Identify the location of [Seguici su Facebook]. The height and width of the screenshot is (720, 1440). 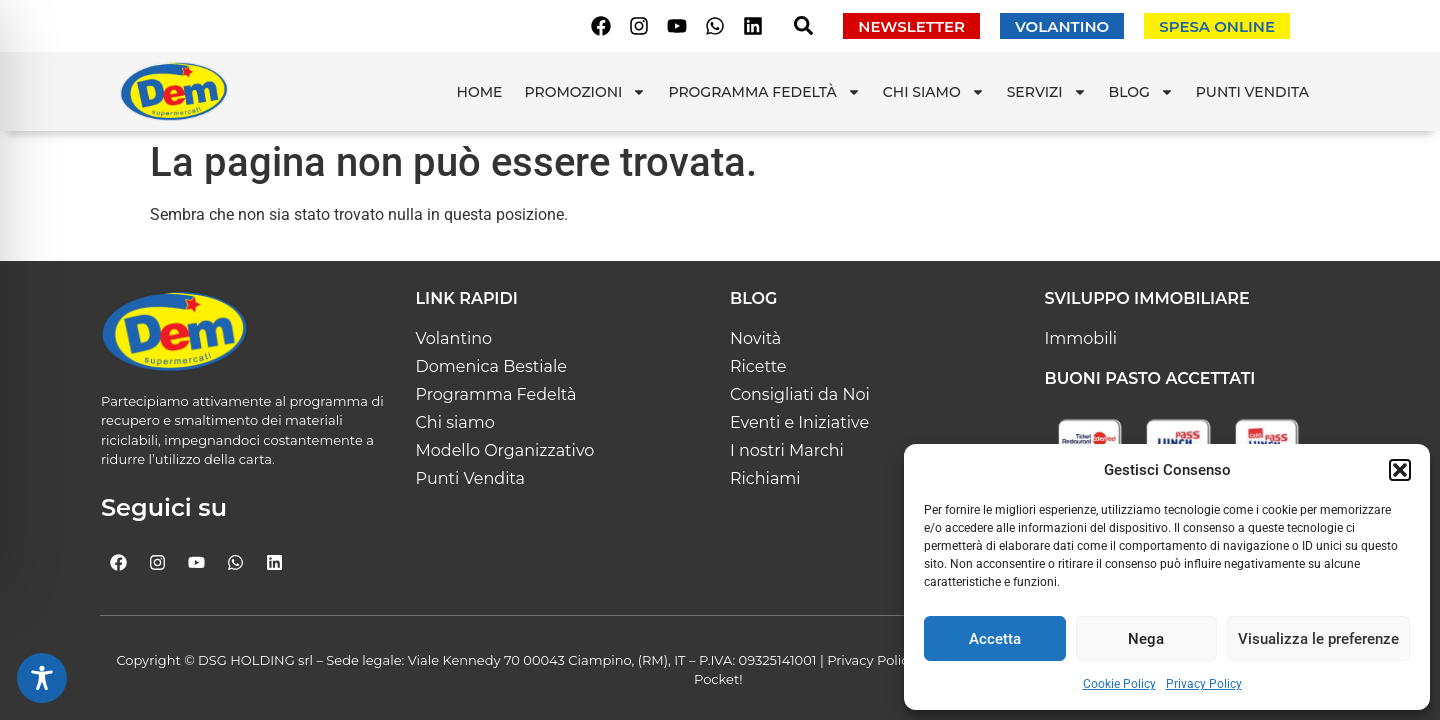
(601, 26).